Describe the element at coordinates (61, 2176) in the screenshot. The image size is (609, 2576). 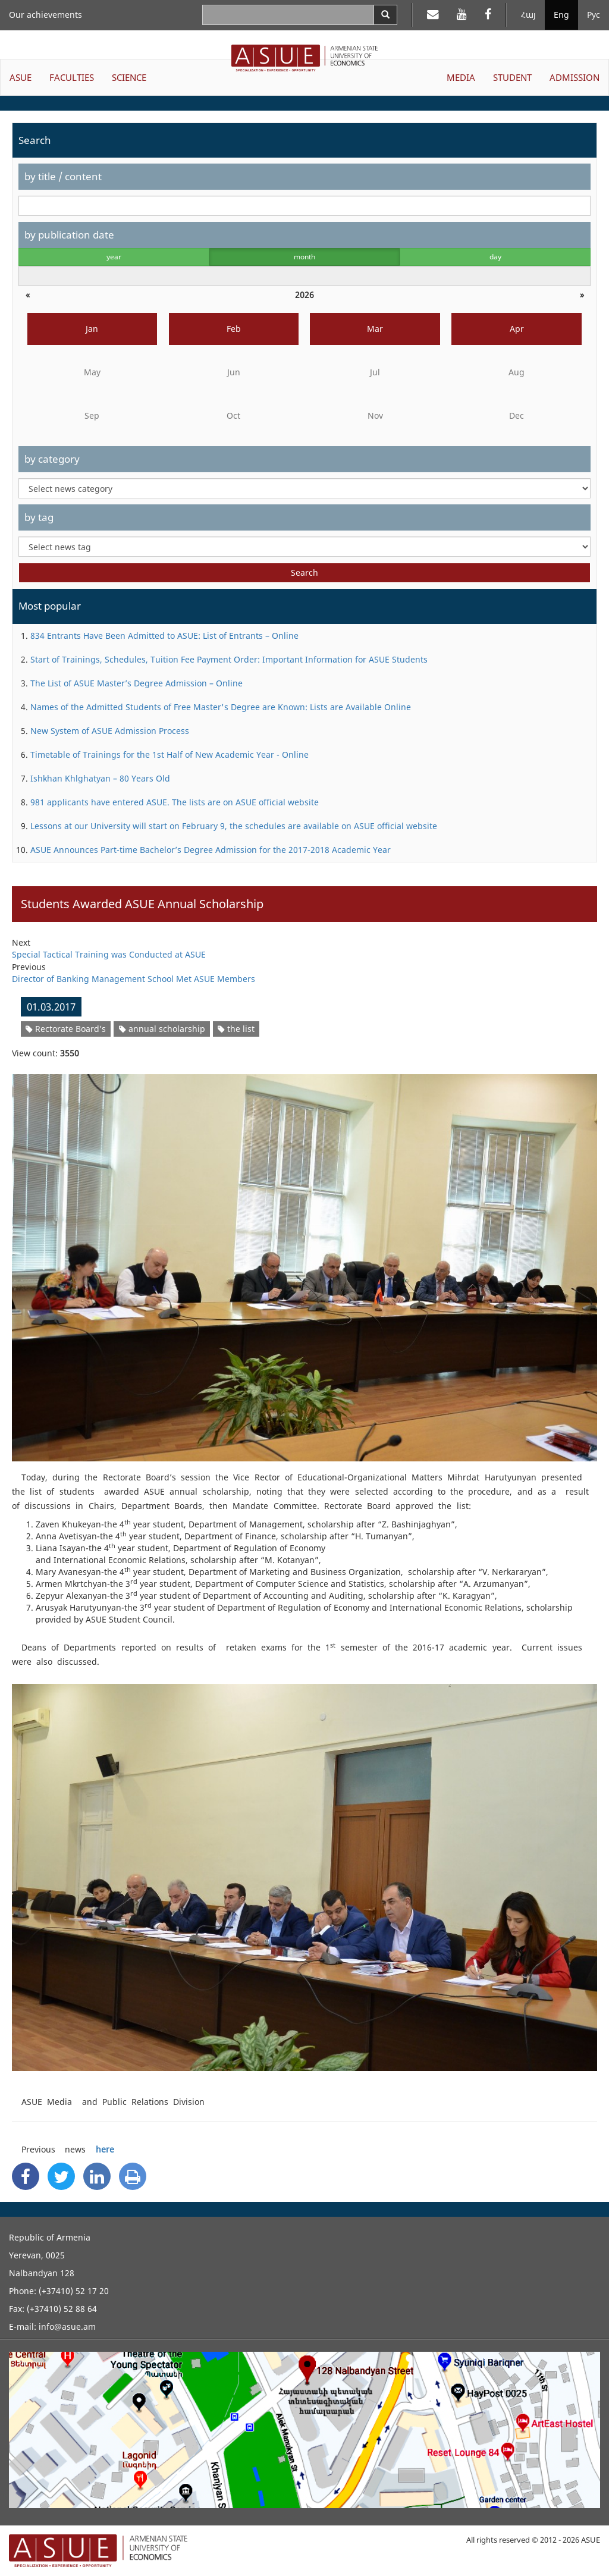
I see `[Twitter Share]` at that location.